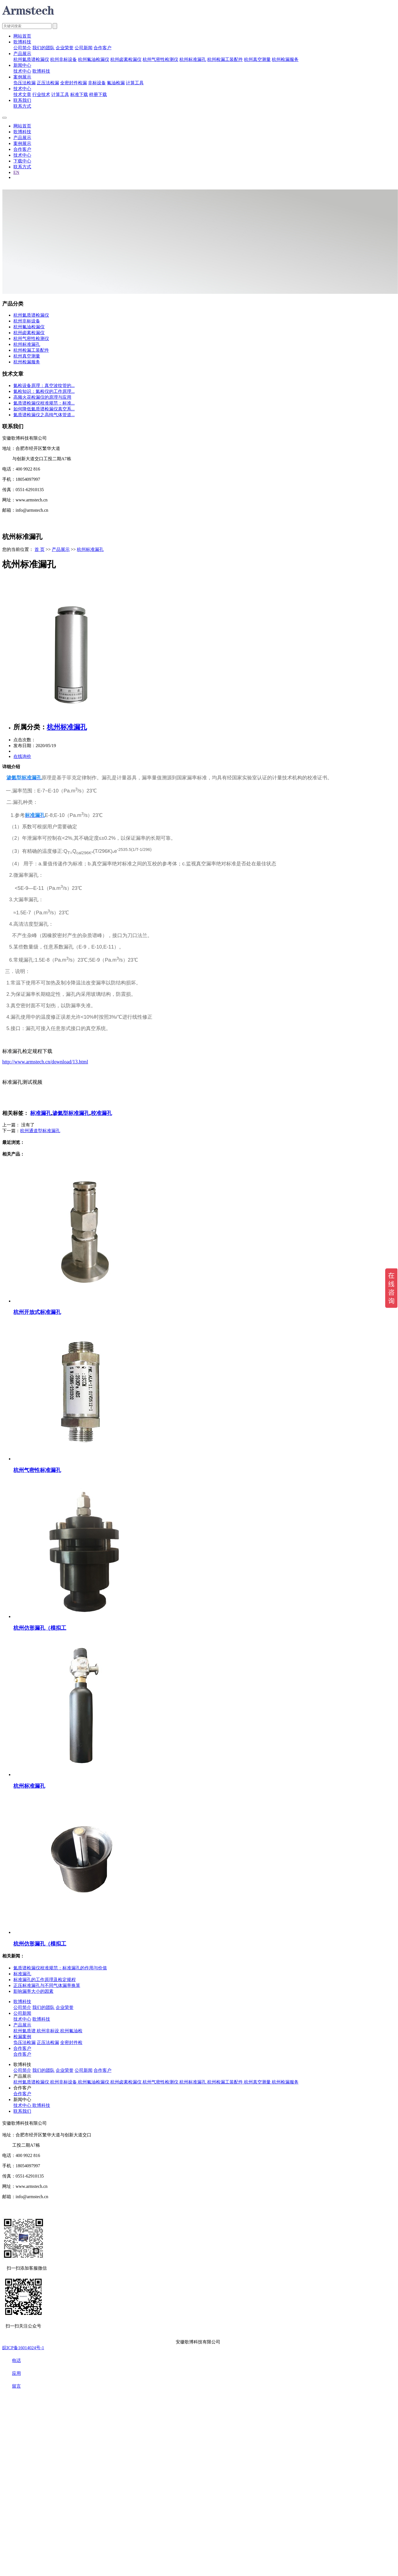 The width and height of the screenshot is (398, 2576). What do you see at coordinates (44, 414) in the screenshot?
I see `氦质谱检漏仪之高纯气体管道...` at bounding box center [44, 414].